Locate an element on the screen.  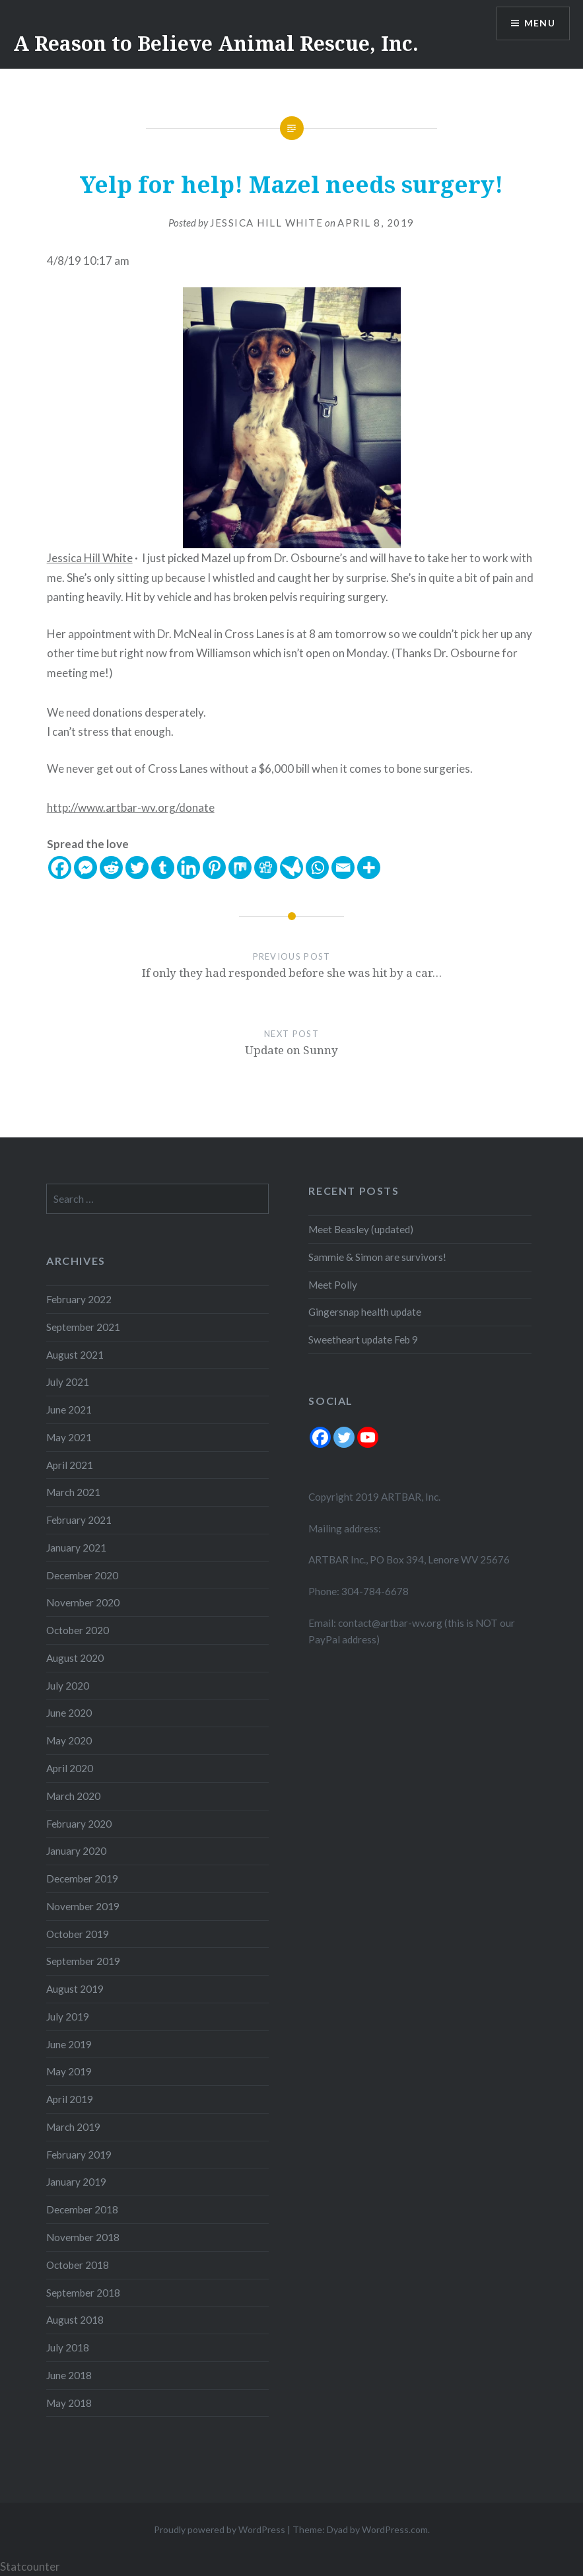
[Linkedin] is located at coordinates (188, 867).